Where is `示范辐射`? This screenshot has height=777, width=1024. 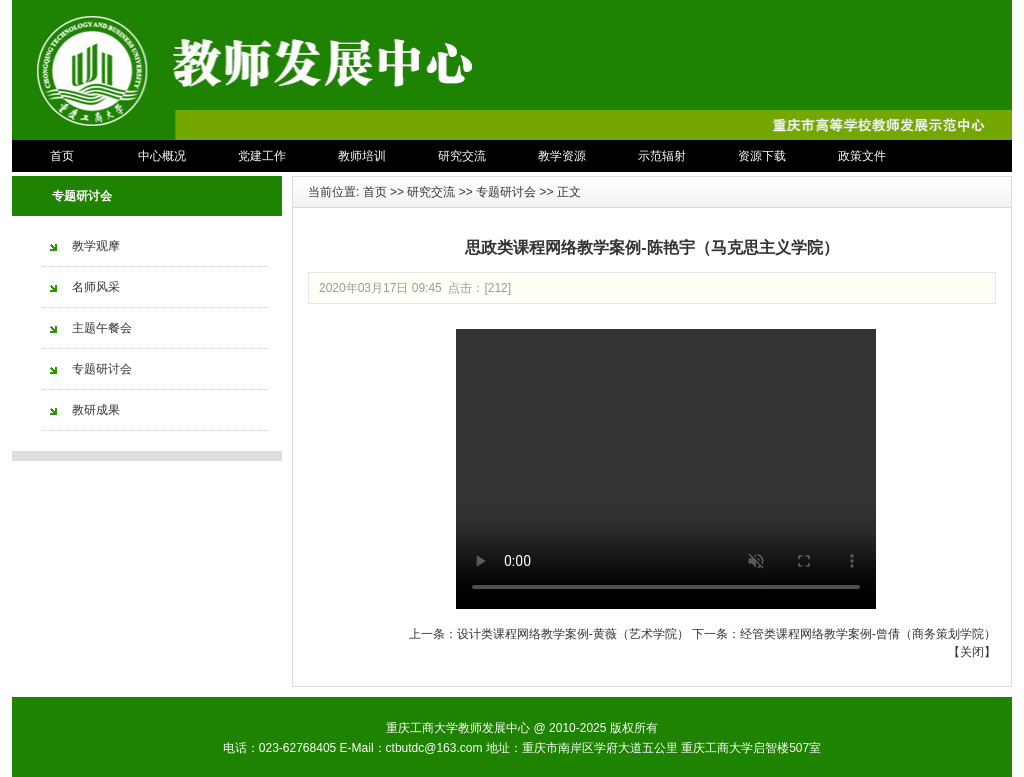 示范辐射 is located at coordinates (662, 156).